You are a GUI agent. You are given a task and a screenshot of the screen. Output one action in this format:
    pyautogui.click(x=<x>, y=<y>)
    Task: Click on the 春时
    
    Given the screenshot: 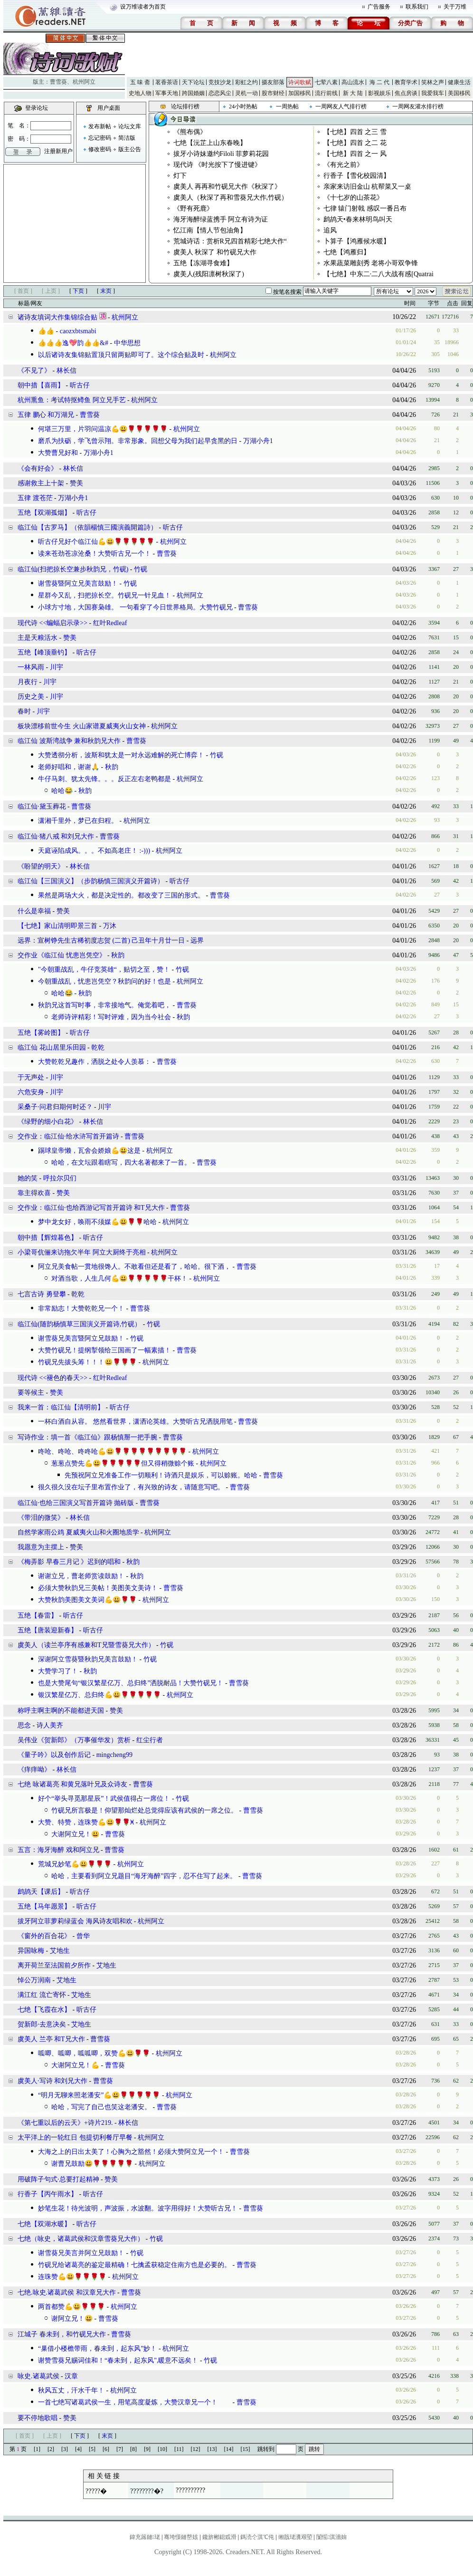 What is the action you would take?
    pyautogui.click(x=24, y=711)
    